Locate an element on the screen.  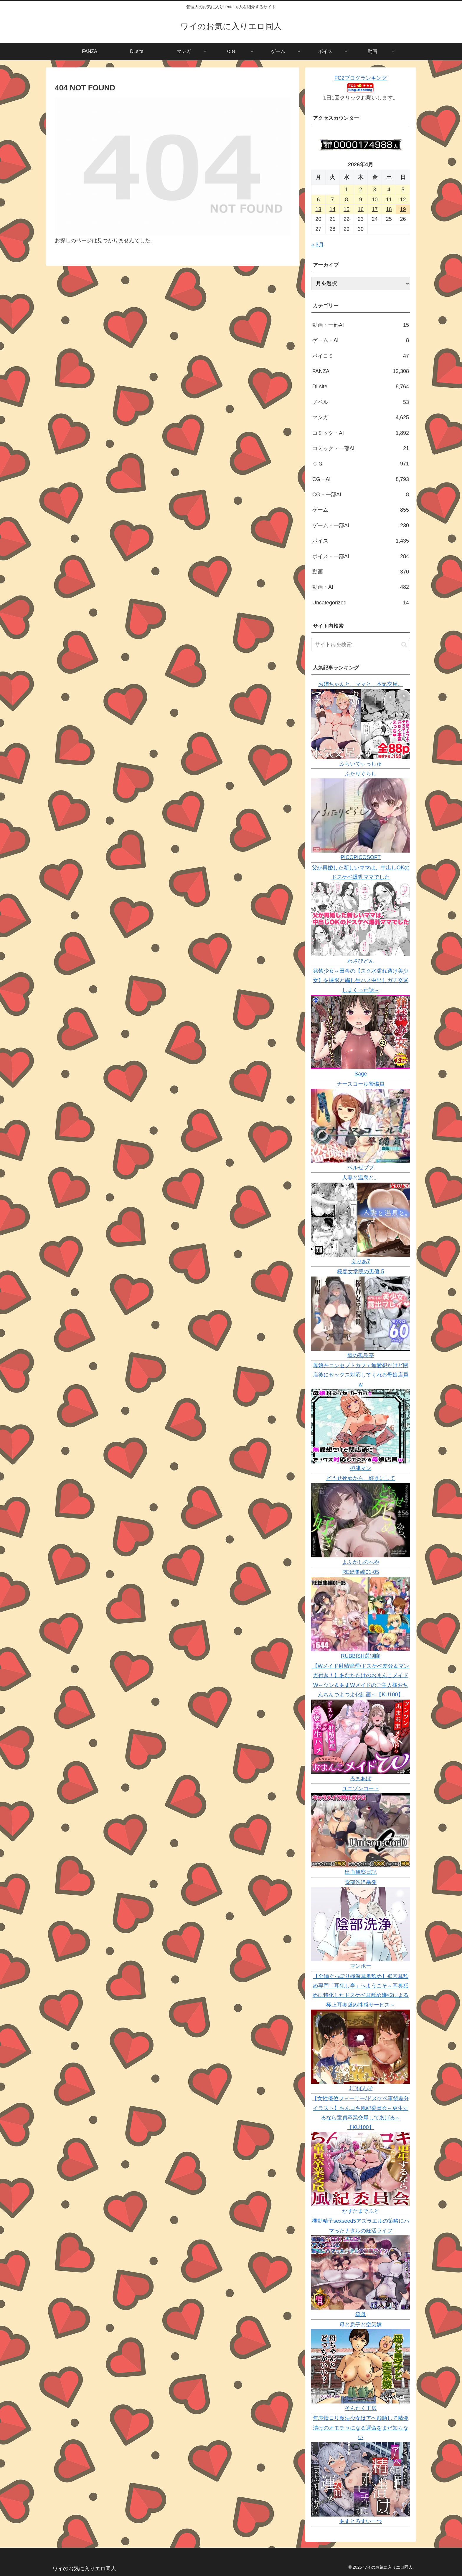
よふかしのへや is located at coordinates (360, 1562).